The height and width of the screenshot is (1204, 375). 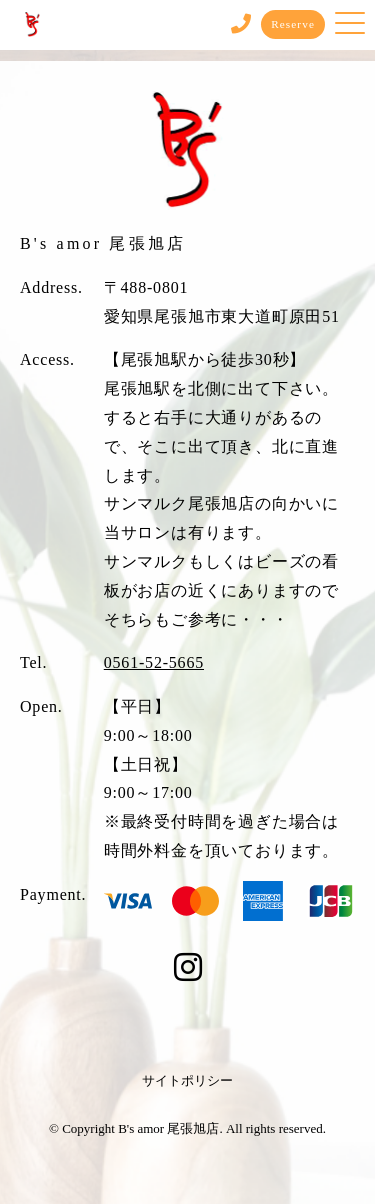 I want to click on サイトポリシー, so click(x=187, y=1080).